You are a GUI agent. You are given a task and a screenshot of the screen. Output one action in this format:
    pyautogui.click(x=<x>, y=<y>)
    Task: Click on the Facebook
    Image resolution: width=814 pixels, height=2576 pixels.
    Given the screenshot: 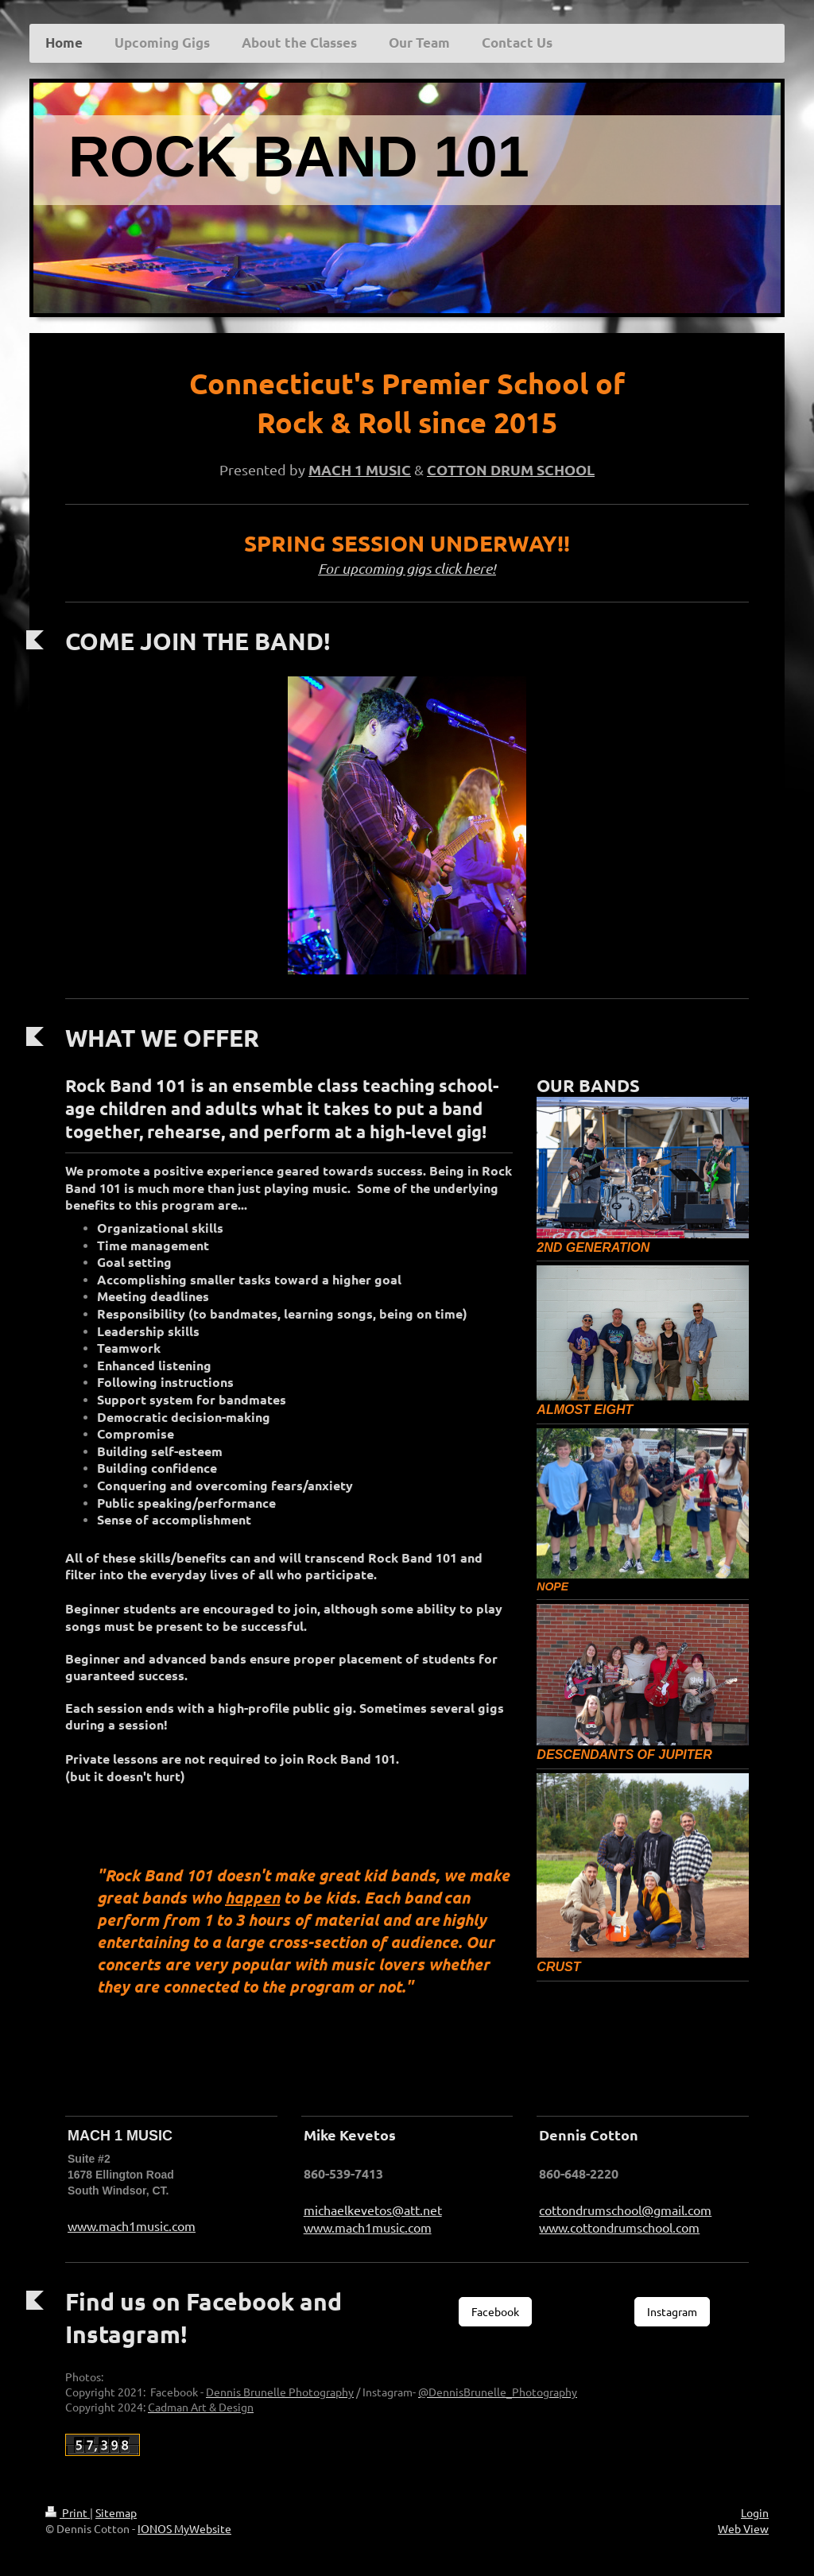 What is the action you would take?
    pyautogui.click(x=495, y=2311)
    